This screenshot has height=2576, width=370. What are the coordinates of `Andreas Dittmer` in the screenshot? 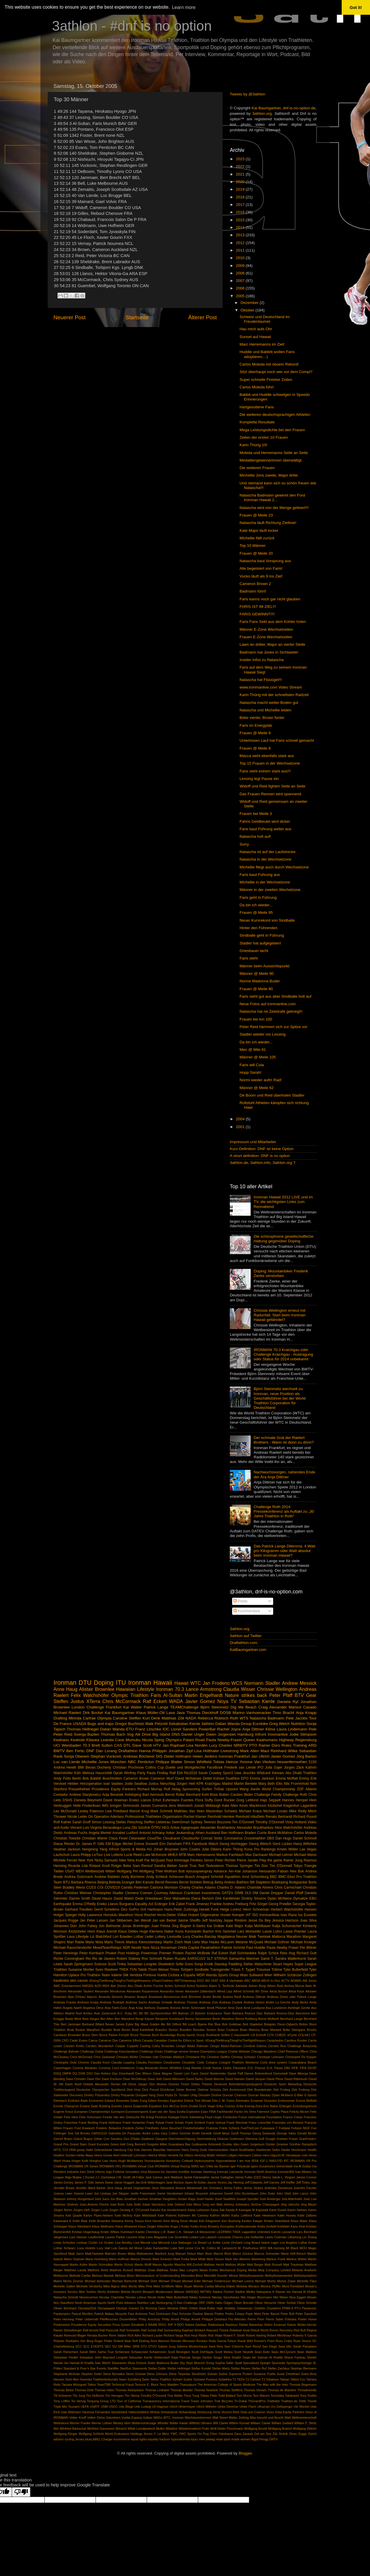 It's located at (254, 1997).